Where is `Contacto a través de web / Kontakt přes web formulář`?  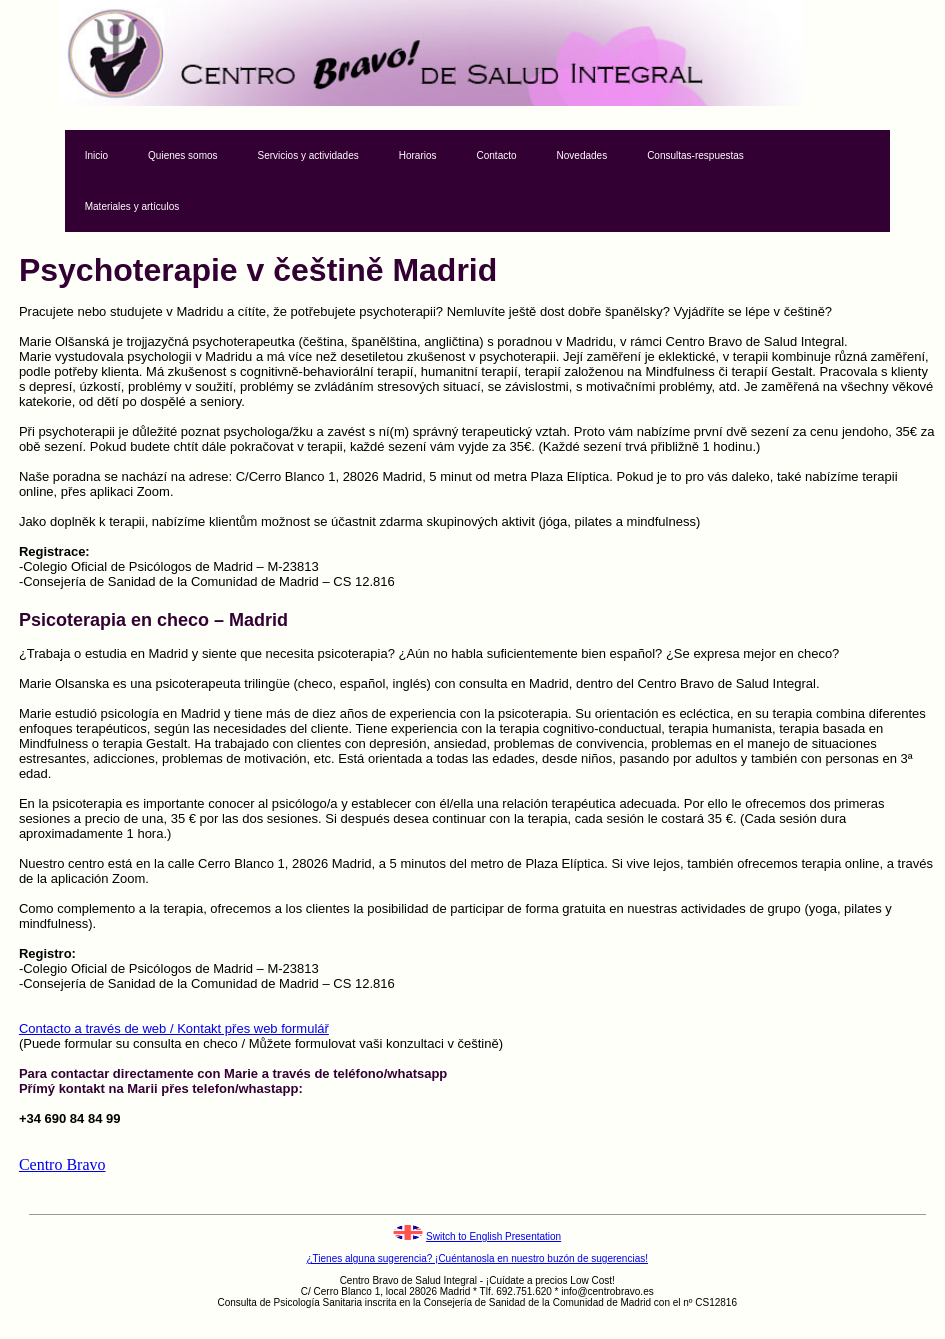
Contacto a través de web / Kontakt přes web formulář is located at coordinates (174, 1028).